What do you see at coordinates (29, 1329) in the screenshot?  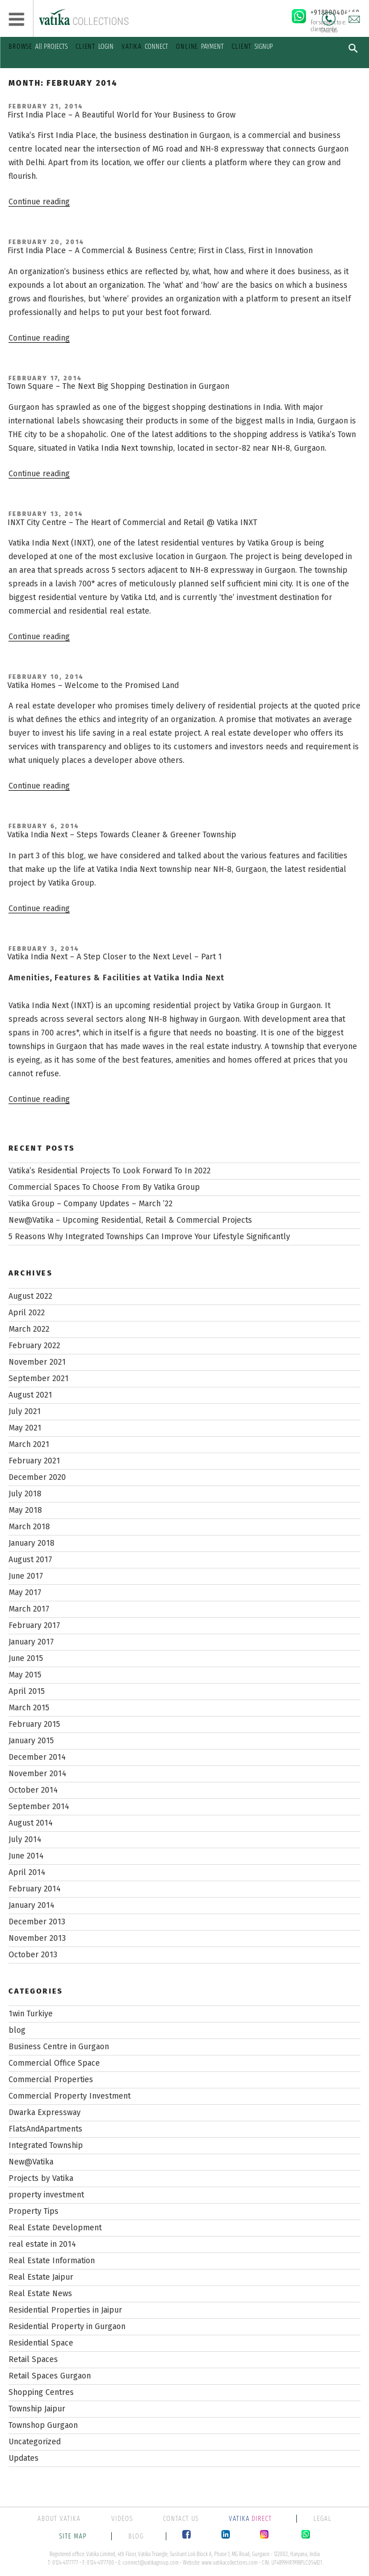 I see `March 2022` at bounding box center [29, 1329].